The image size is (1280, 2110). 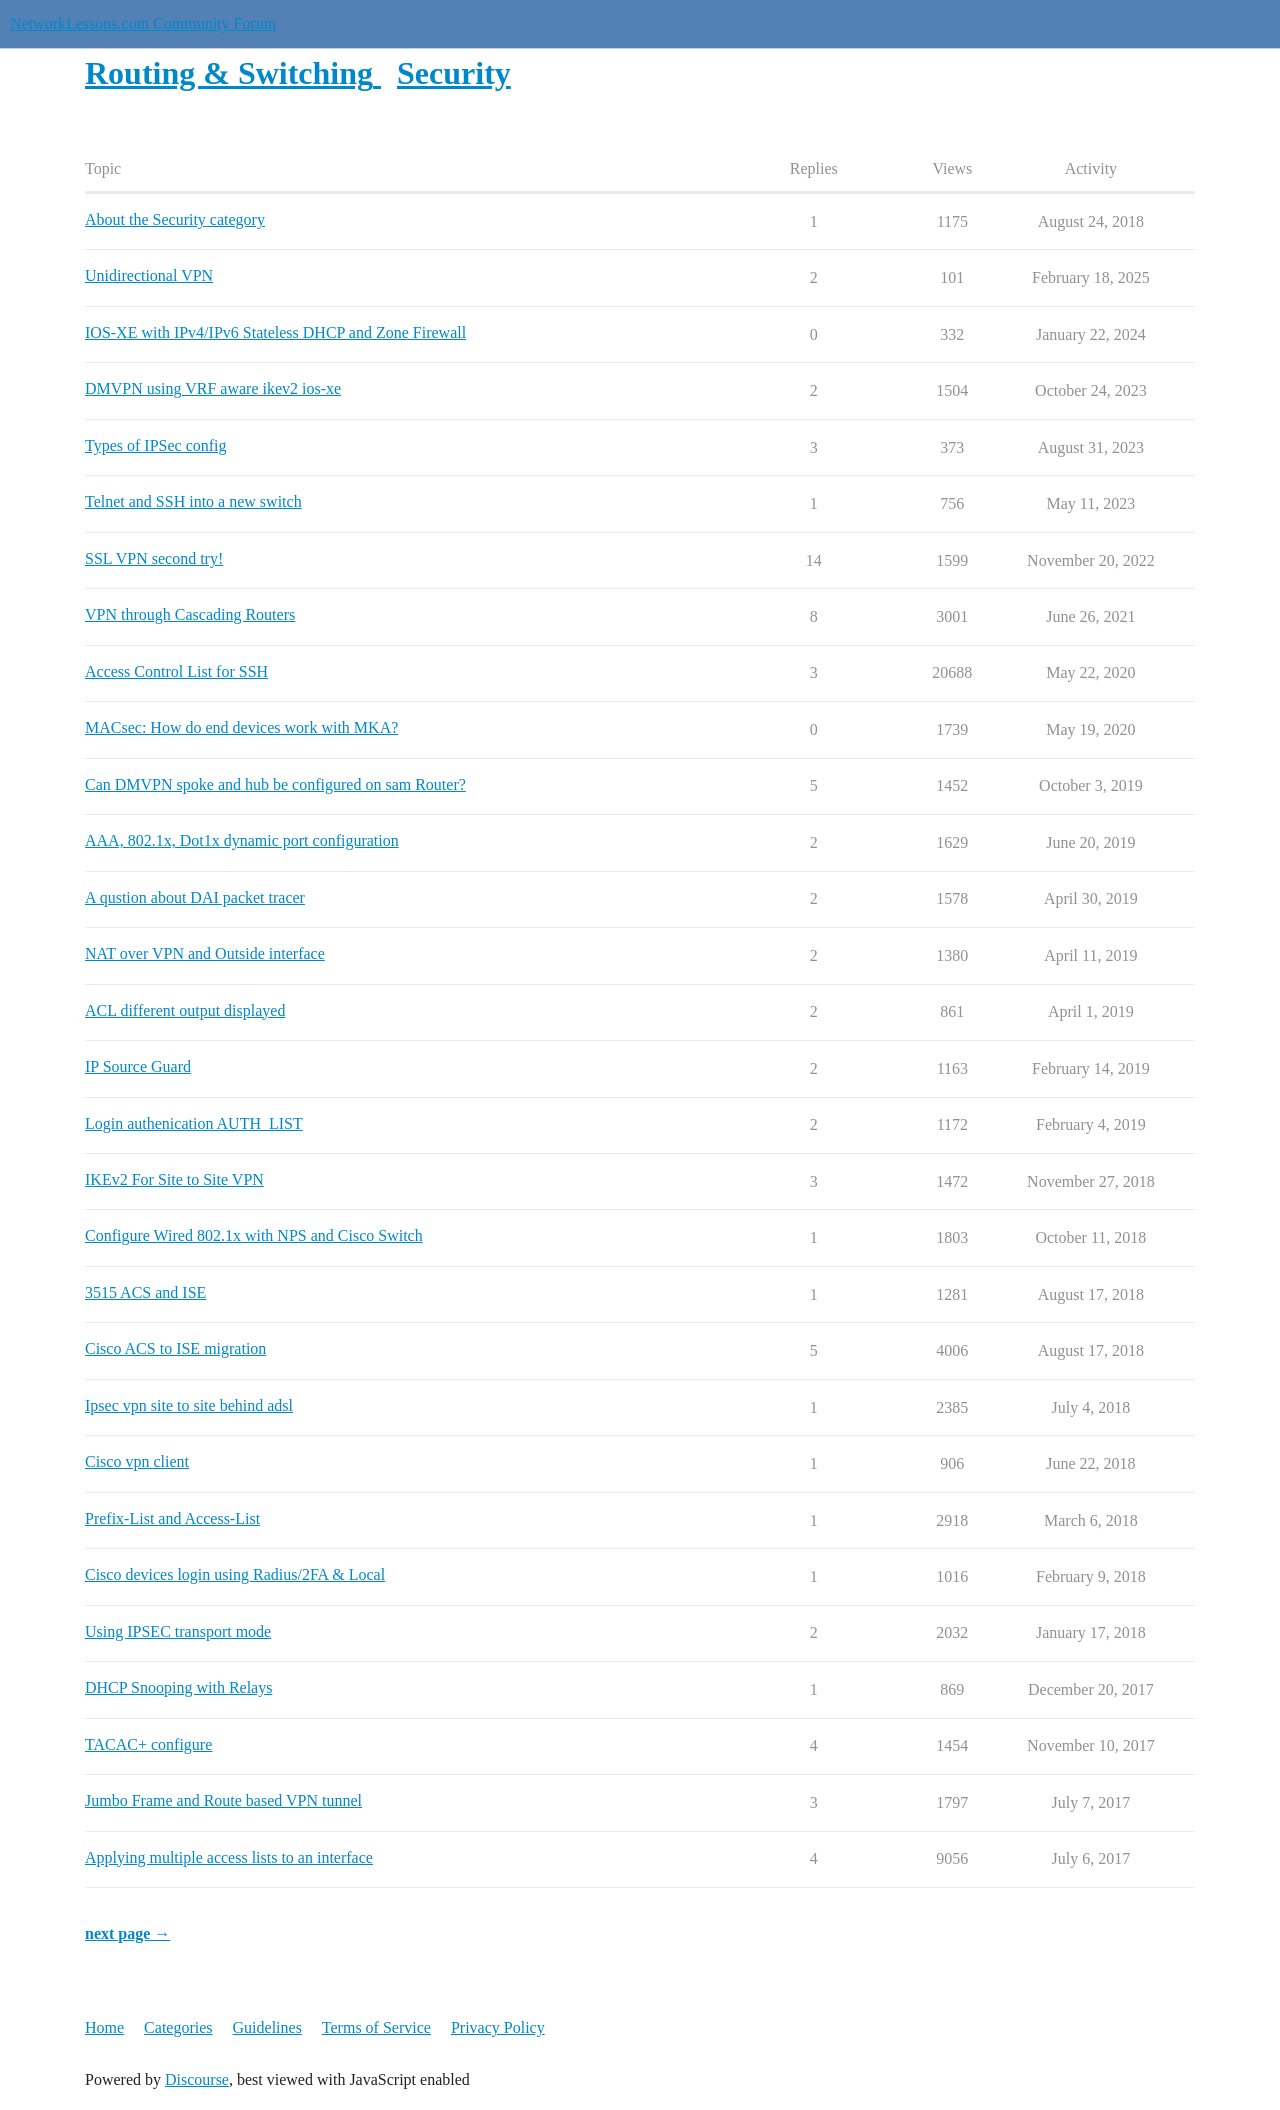 I want to click on A qustion about DAI packet tracer, so click(x=195, y=897).